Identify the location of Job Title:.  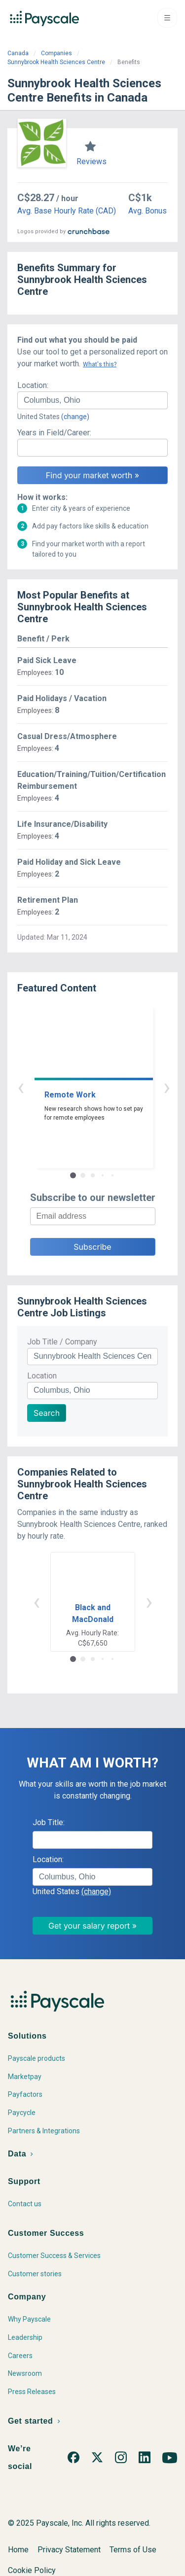
(49, 1822).